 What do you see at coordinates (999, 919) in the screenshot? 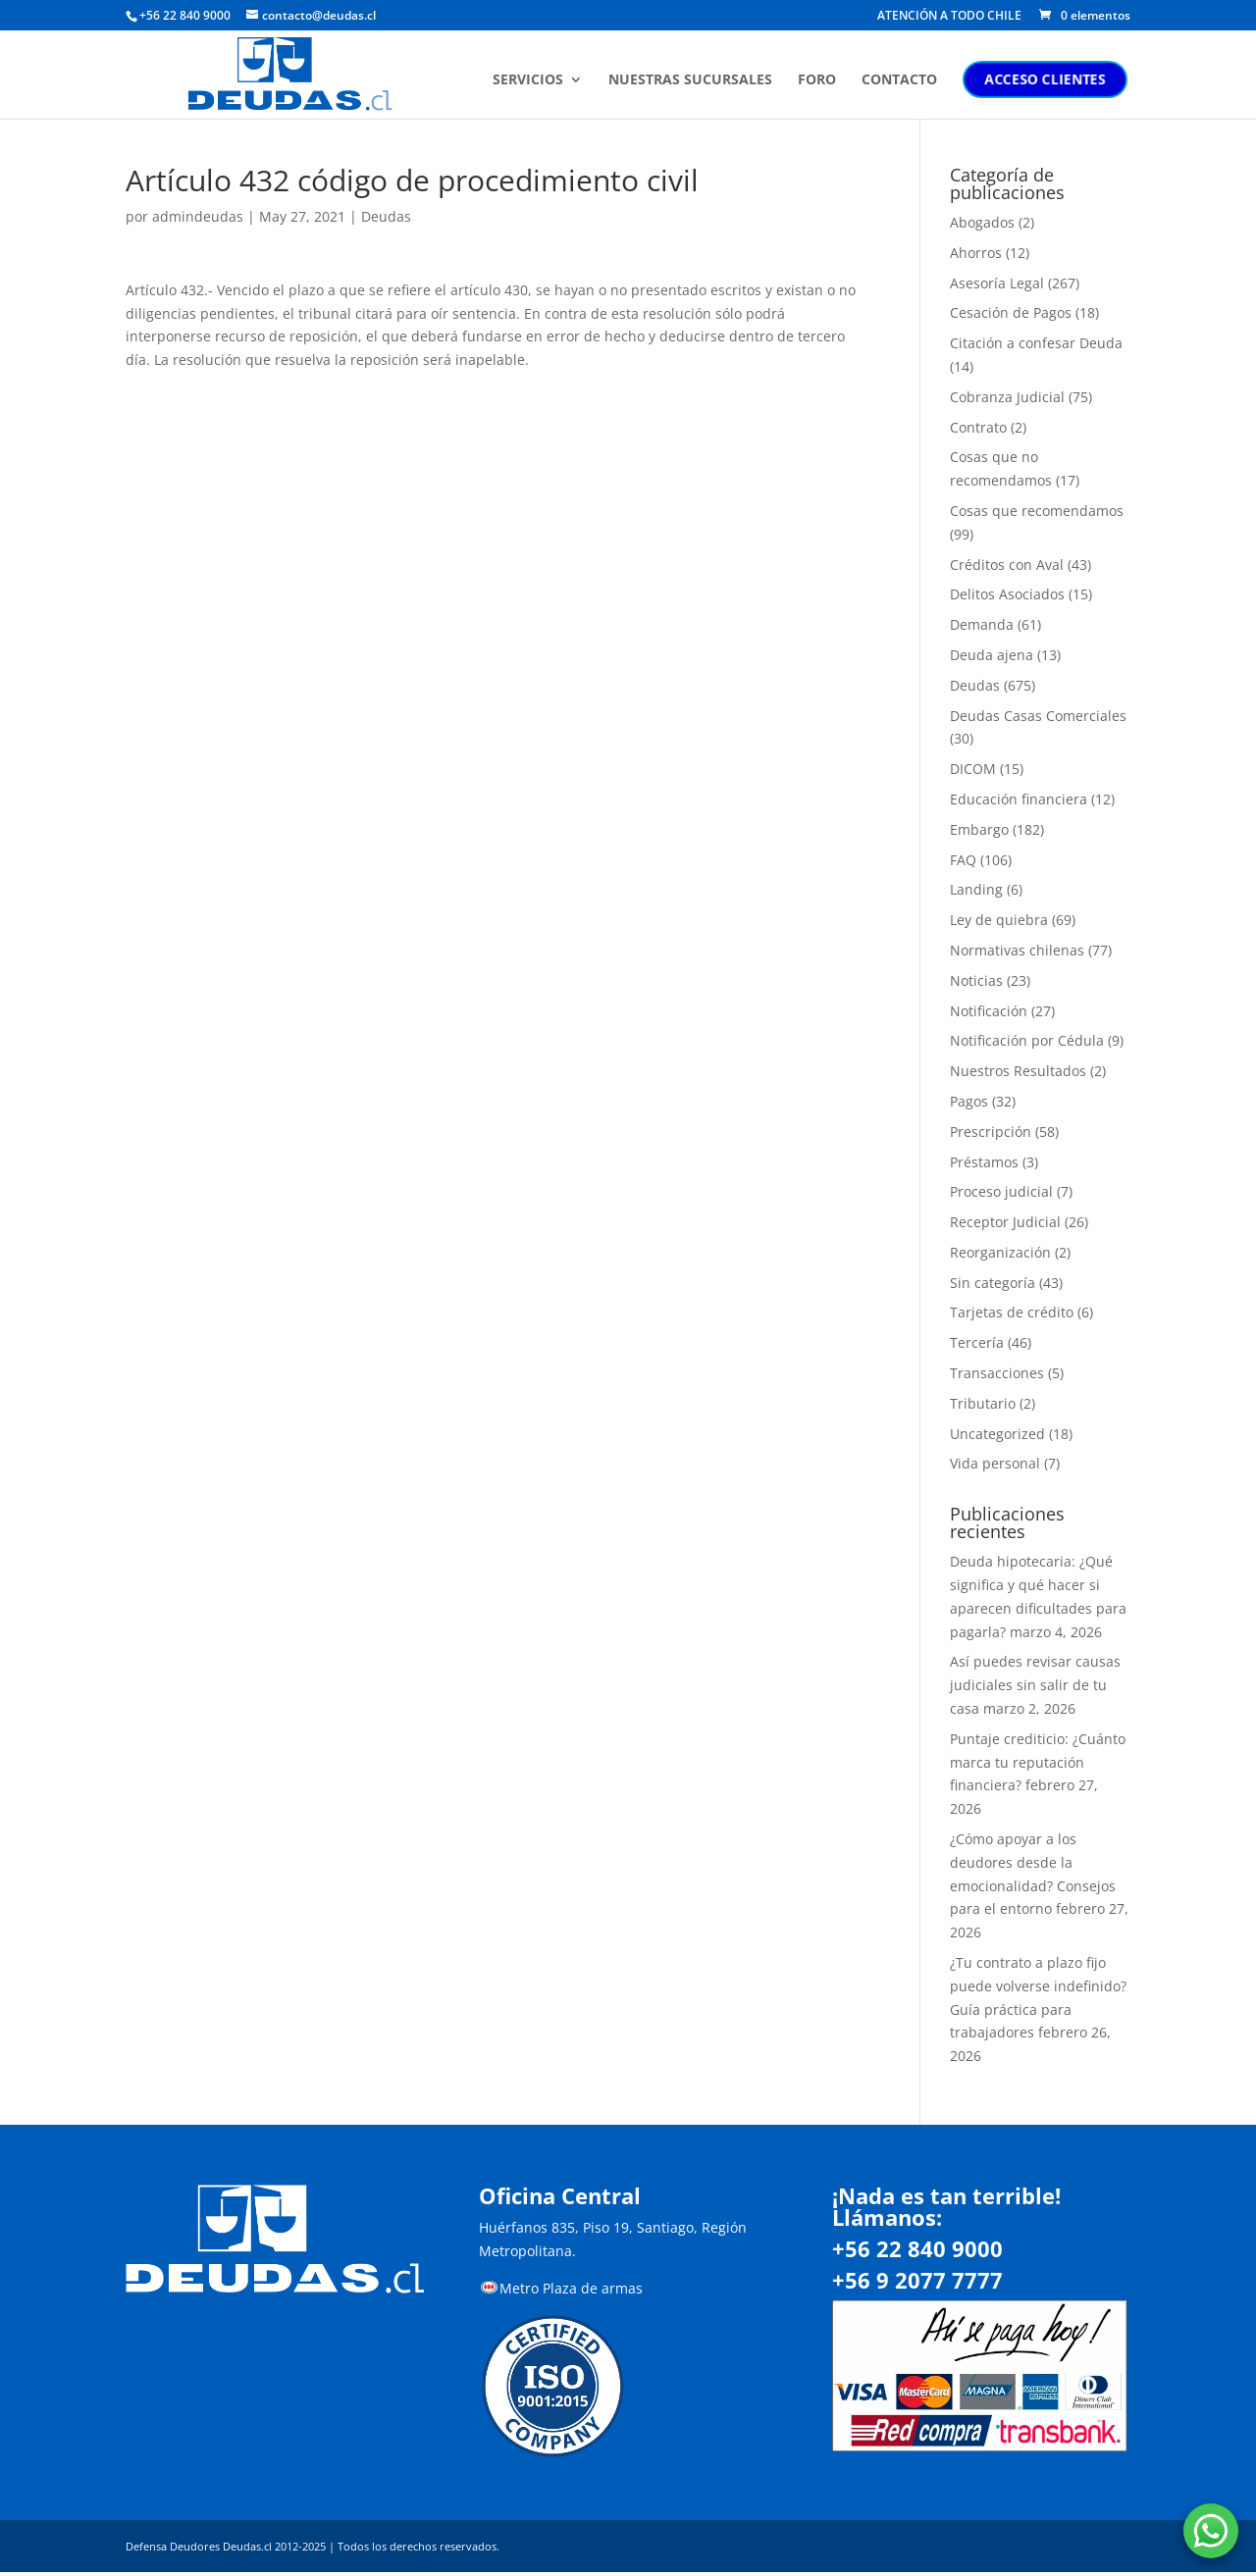
I see `Ley de quiebra` at bounding box center [999, 919].